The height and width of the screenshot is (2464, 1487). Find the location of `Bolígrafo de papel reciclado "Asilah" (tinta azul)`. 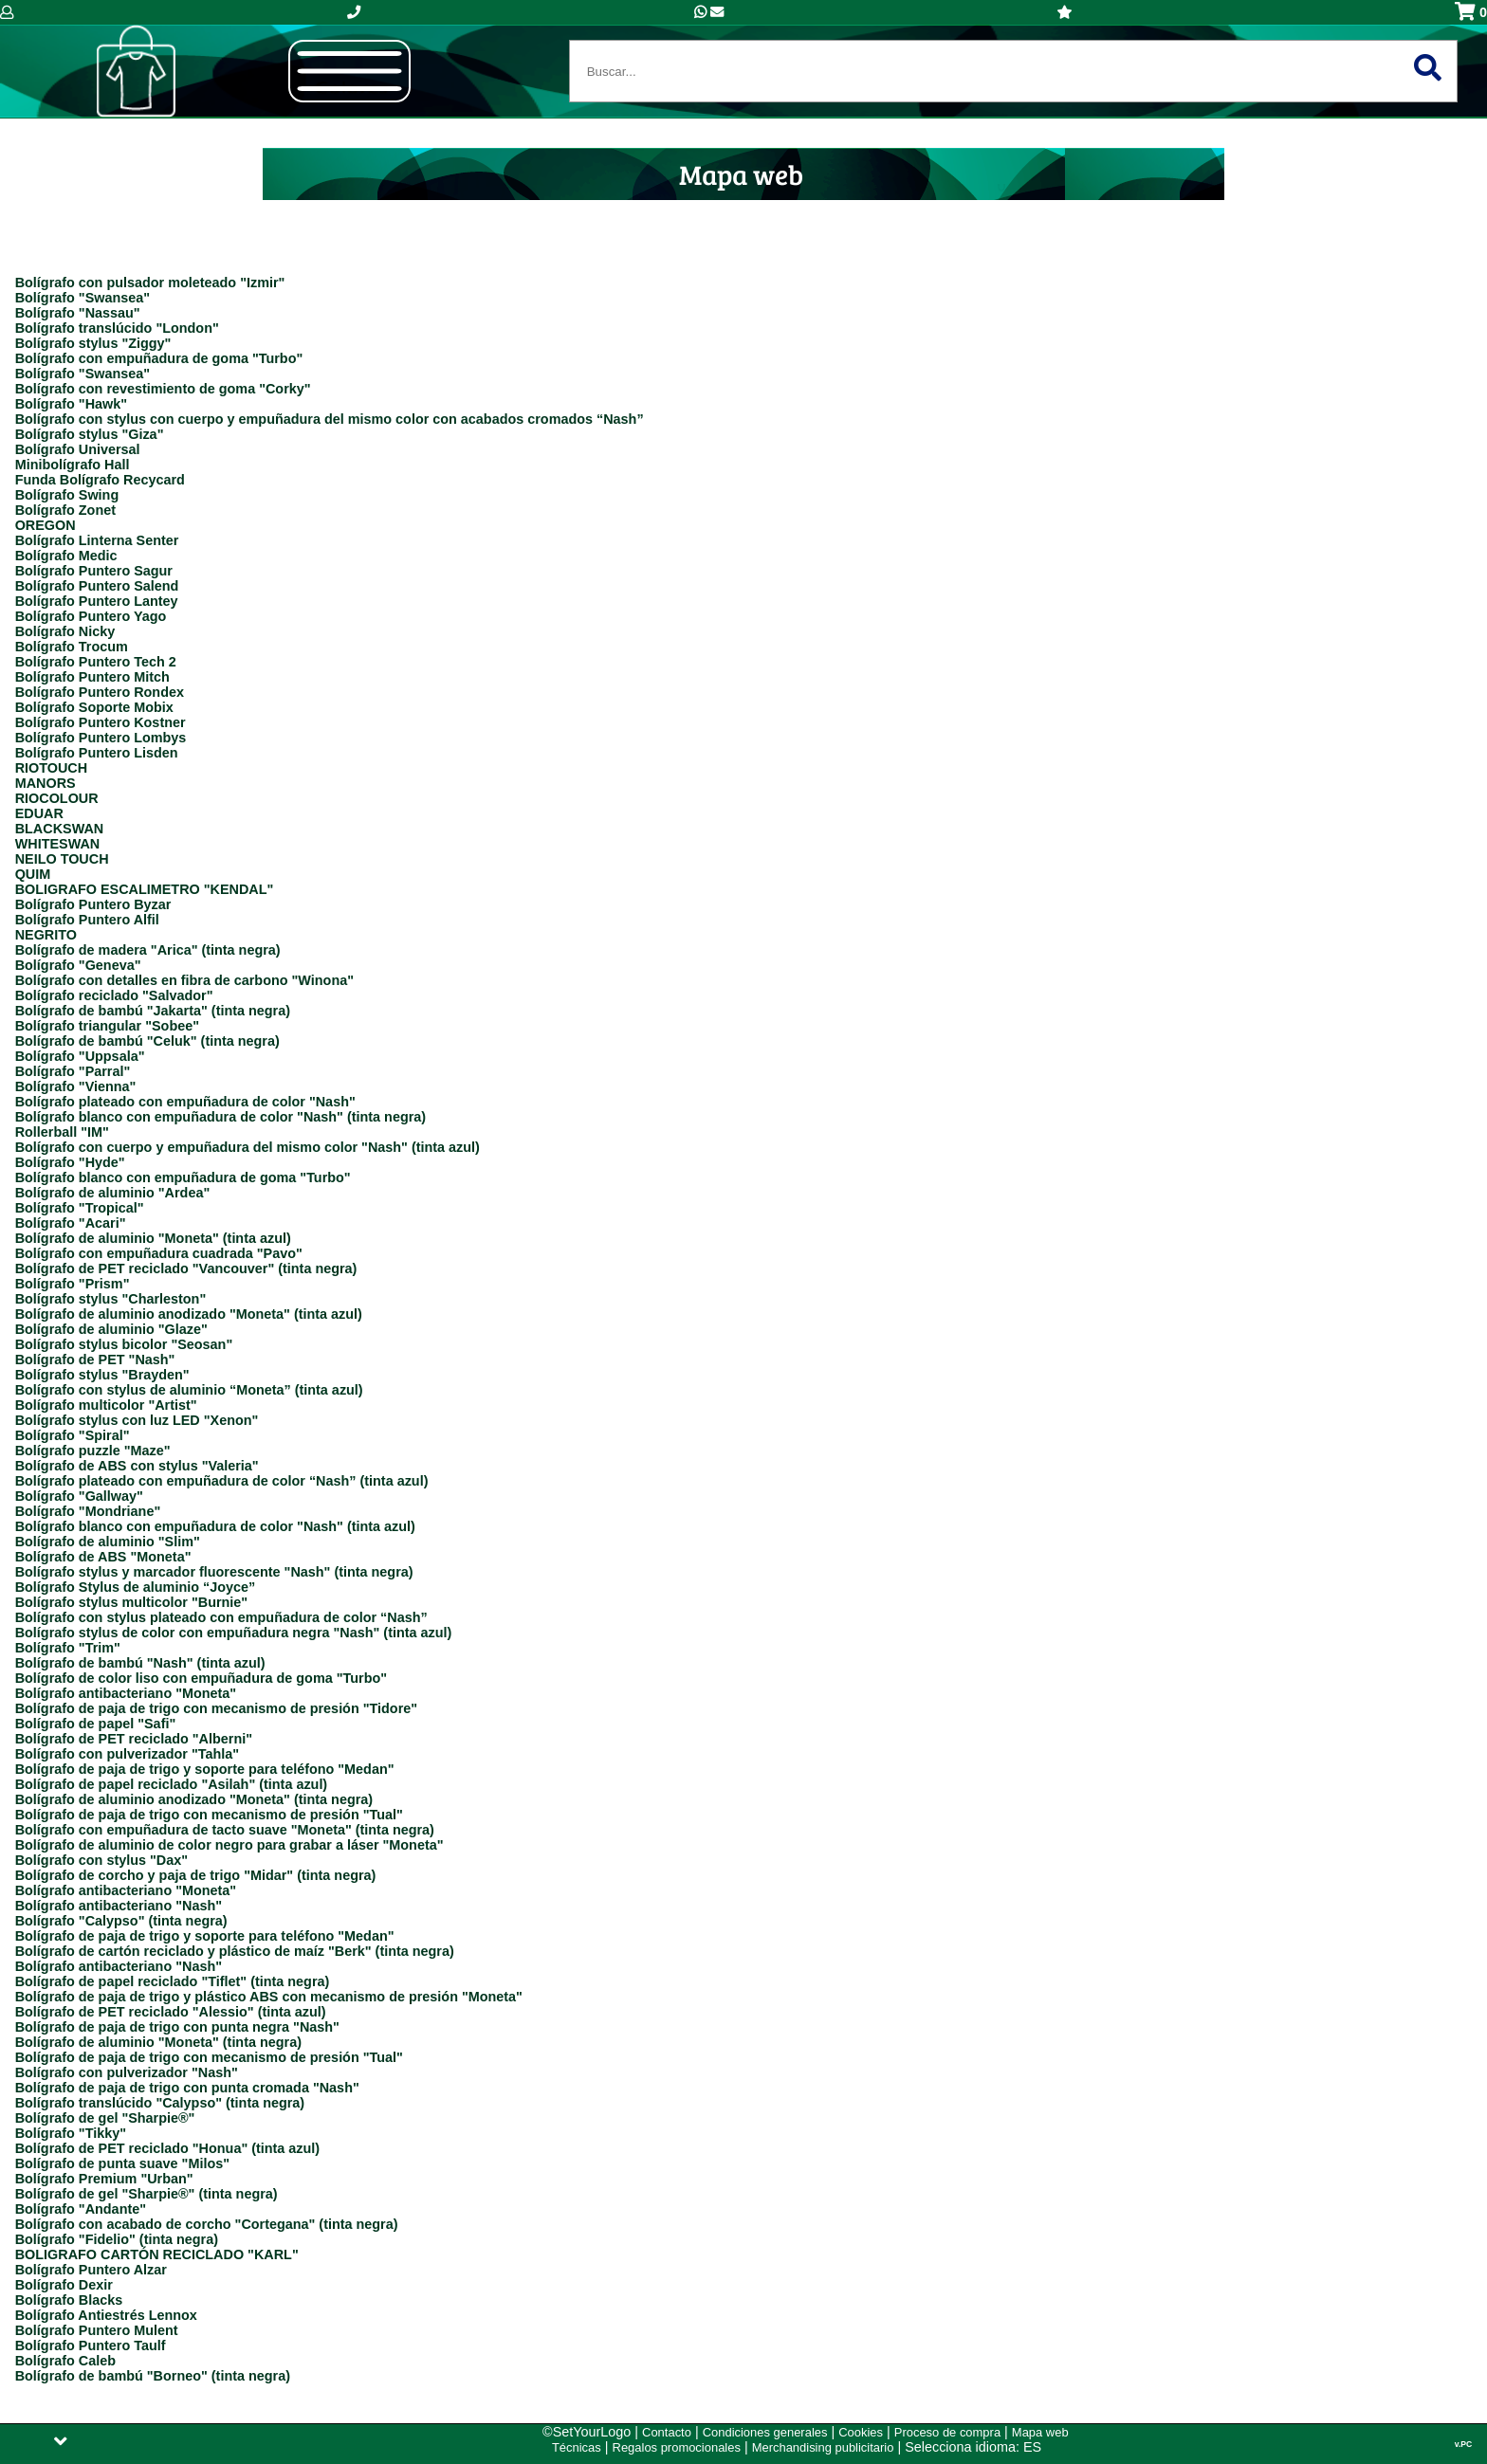

Bolígrafo de papel reciclado "Asilah" (tinta azul) is located at coordinates (171, 1784).